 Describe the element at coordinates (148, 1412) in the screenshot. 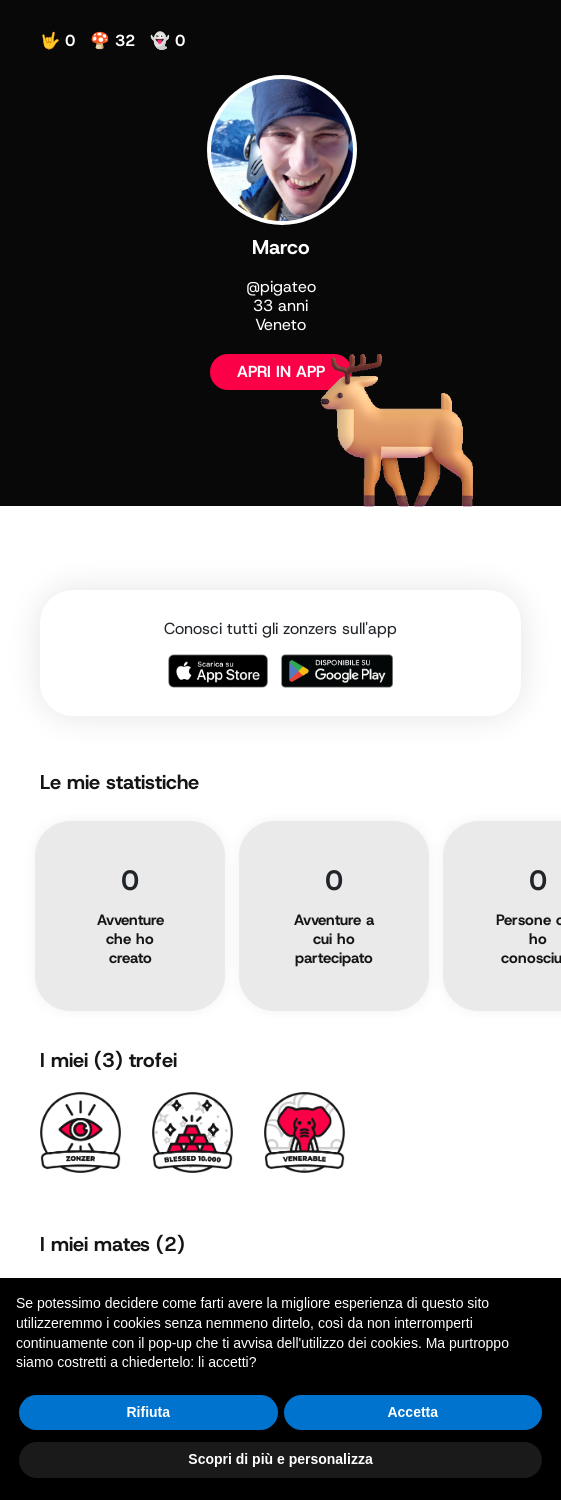

I see `Rifiuta [button]` at that location.